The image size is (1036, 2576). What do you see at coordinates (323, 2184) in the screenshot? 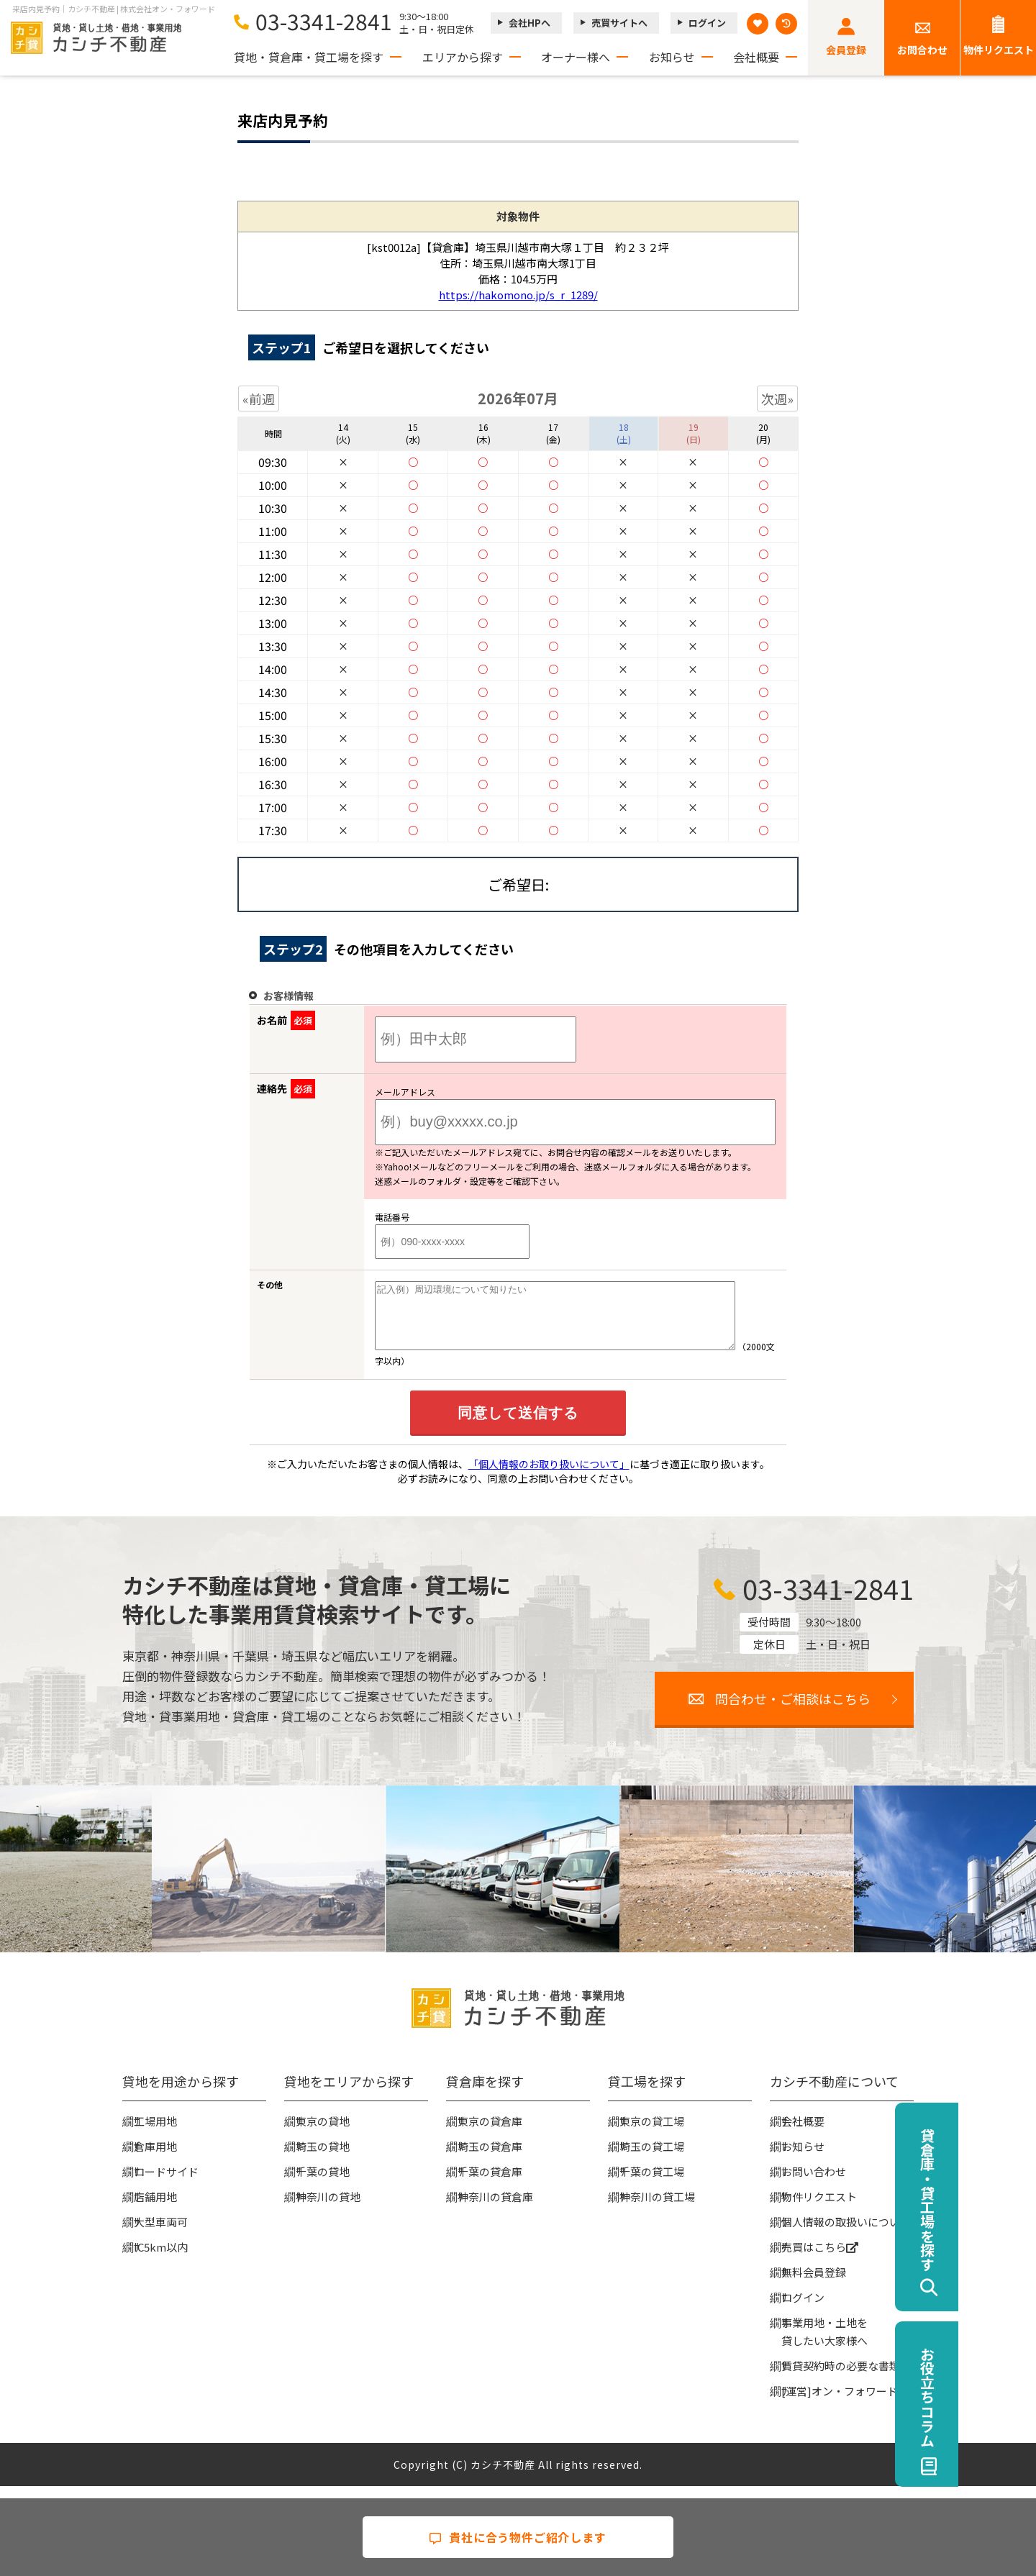
I see `千葉の貸地` at bounding box center [323, 2184].